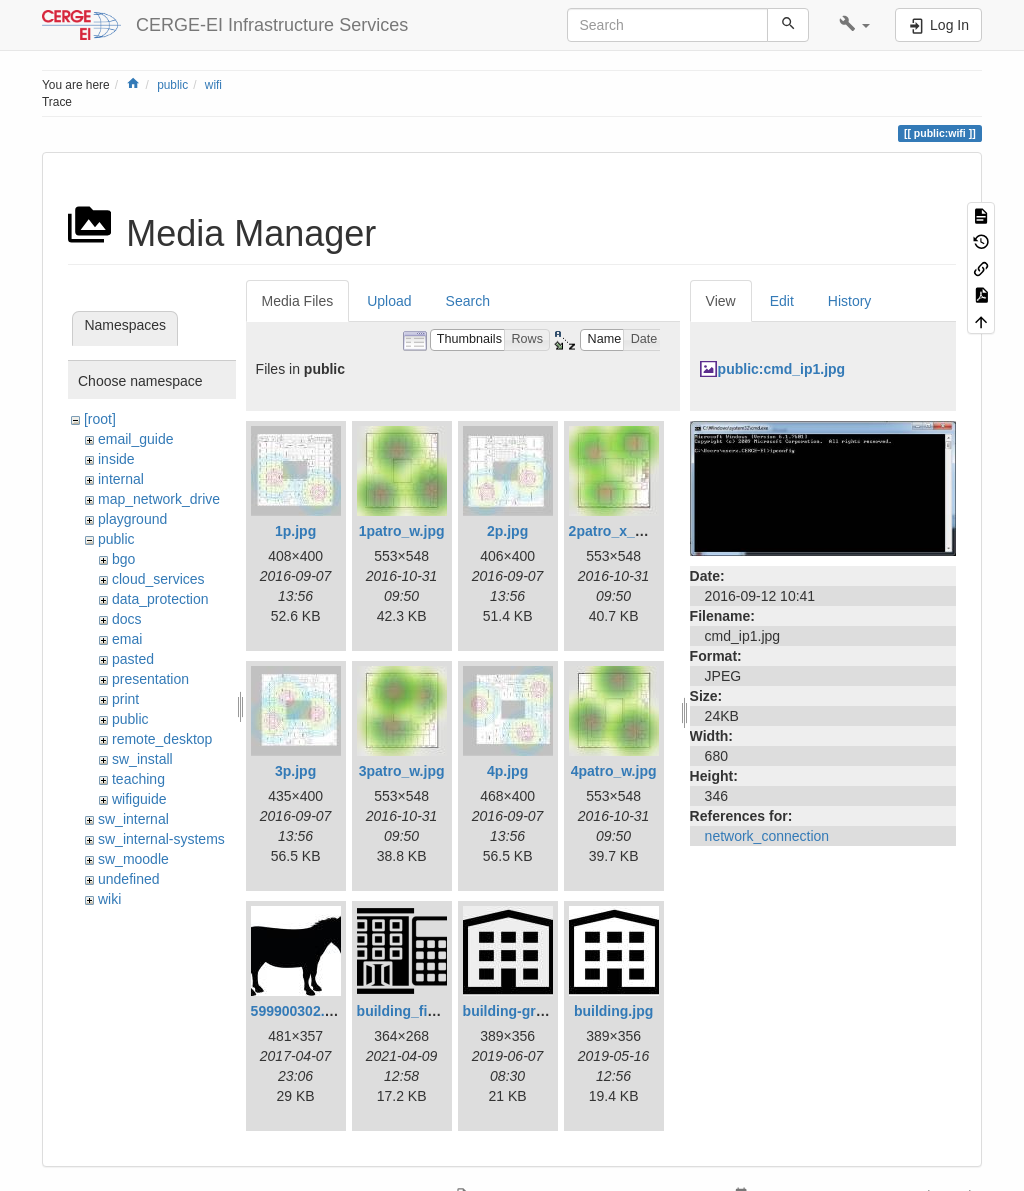 This screenshot has height=1191, width=1024. What do you see at coordinates (129, 879) in the screenshot?
I see `undefined` at bounding box center [129, 879].